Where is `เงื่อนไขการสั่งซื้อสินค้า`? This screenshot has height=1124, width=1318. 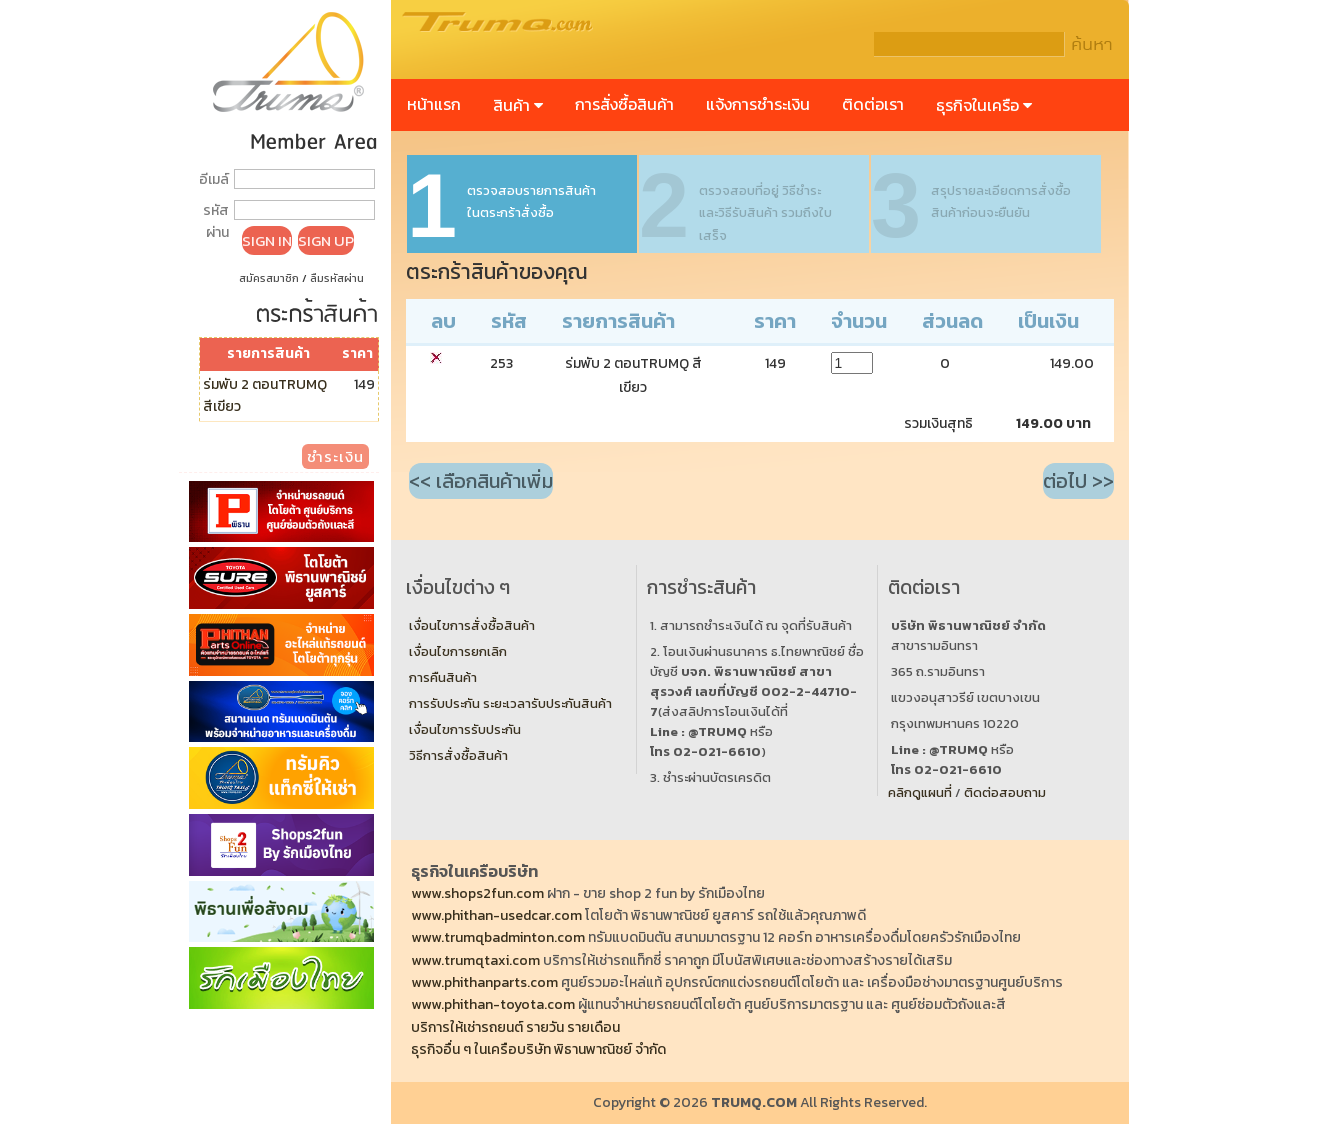
เงื่อนไขการสั่งซื้อสินค้า is located at coordinates (472, 625).